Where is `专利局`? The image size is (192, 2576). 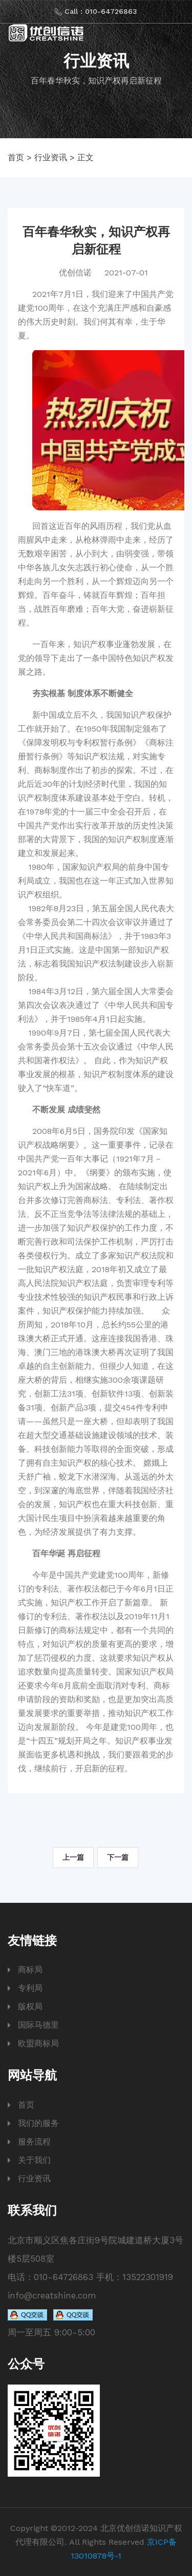 专利局 is located at coordinates (30, 1988).